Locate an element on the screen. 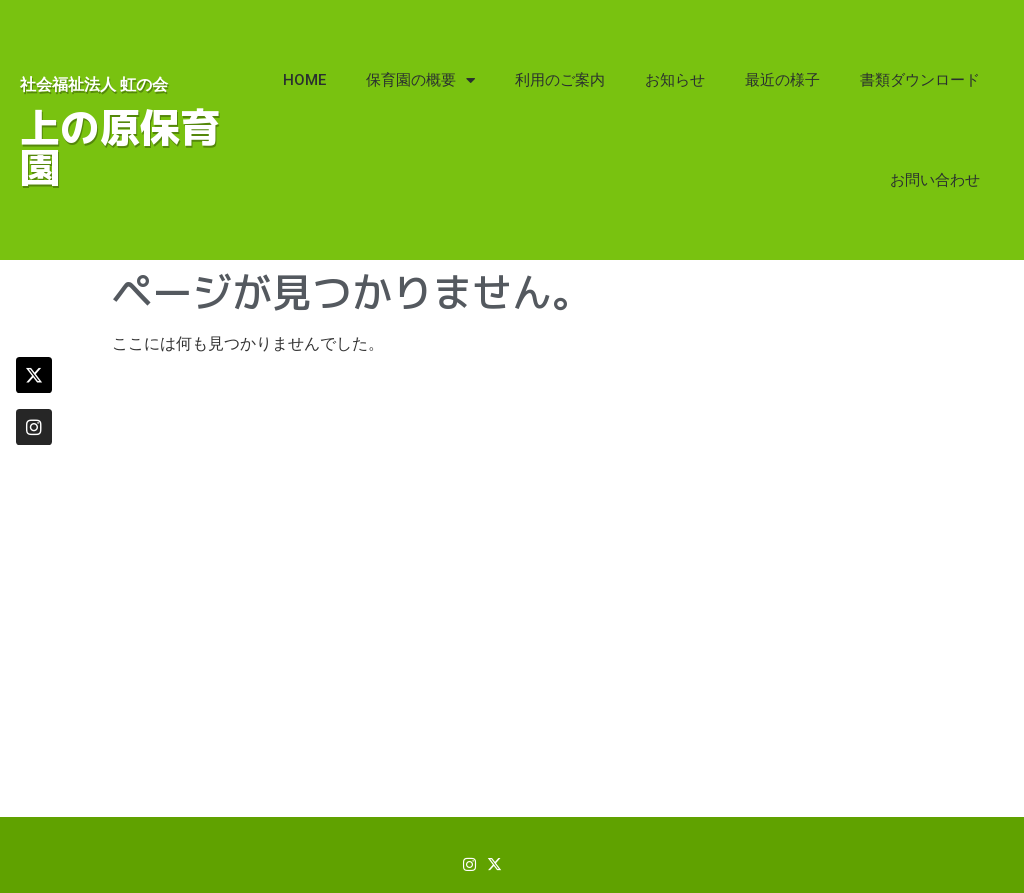 The height and width of the screenshot is (893, 1024). 保育園の概要 is located at coordinates (420, 80).